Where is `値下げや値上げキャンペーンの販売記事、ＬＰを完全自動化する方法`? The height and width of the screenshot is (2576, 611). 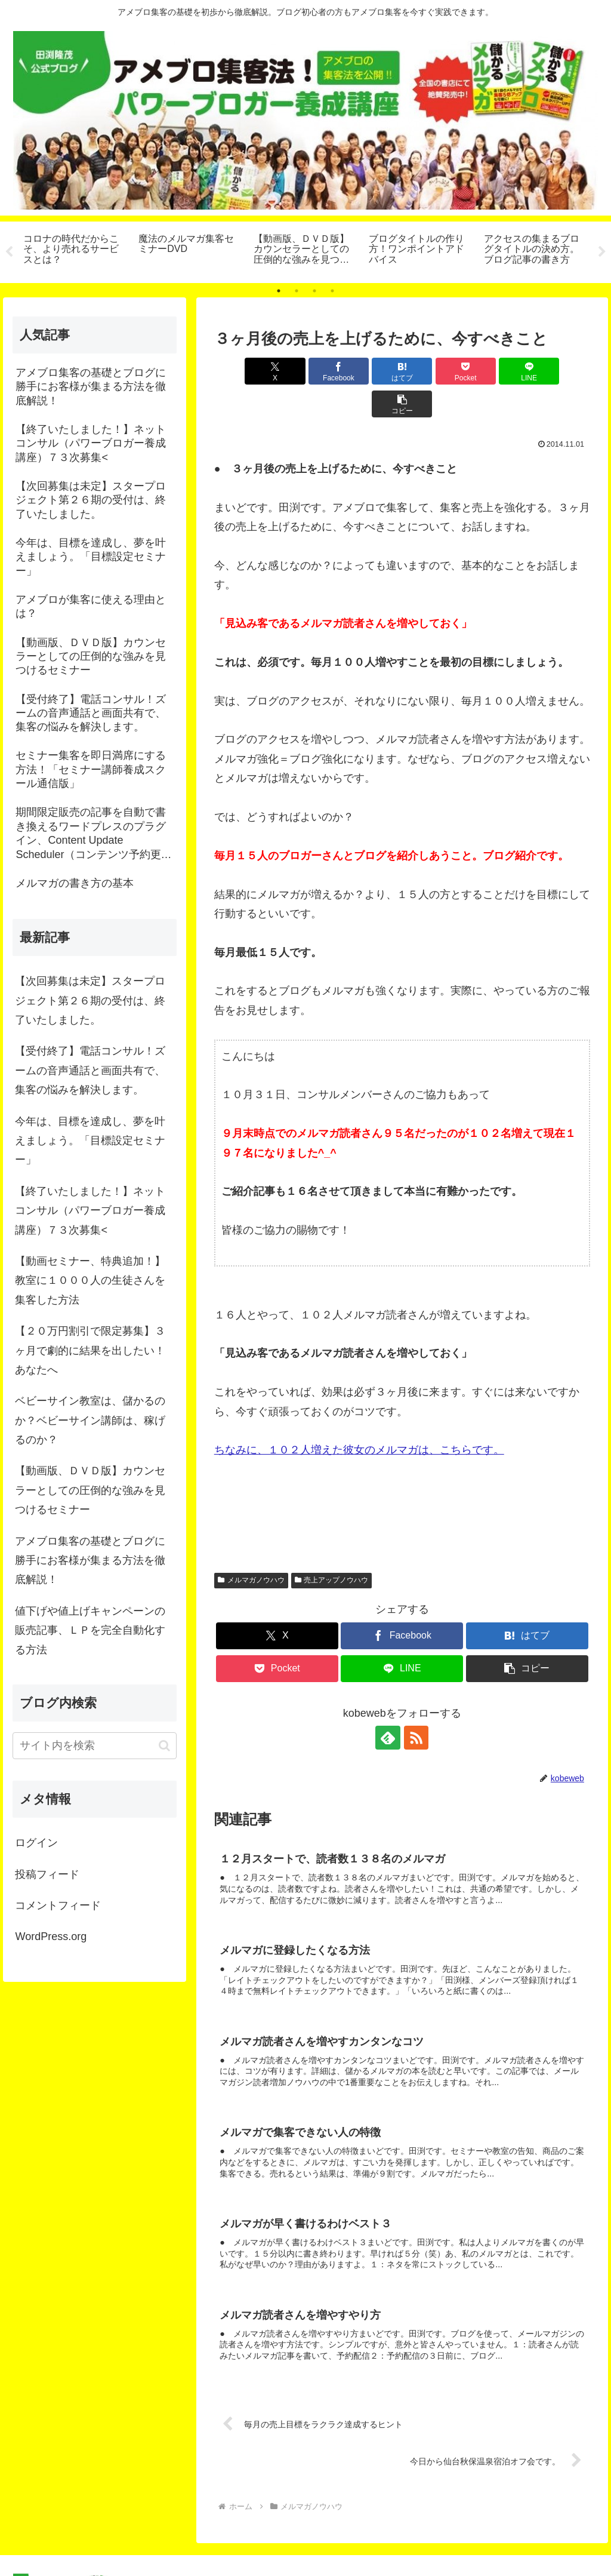
値下げや値上げキャンペーンの販売記事、ＬＰを完全自動化する方法 is located at coordinates (90, 1630).